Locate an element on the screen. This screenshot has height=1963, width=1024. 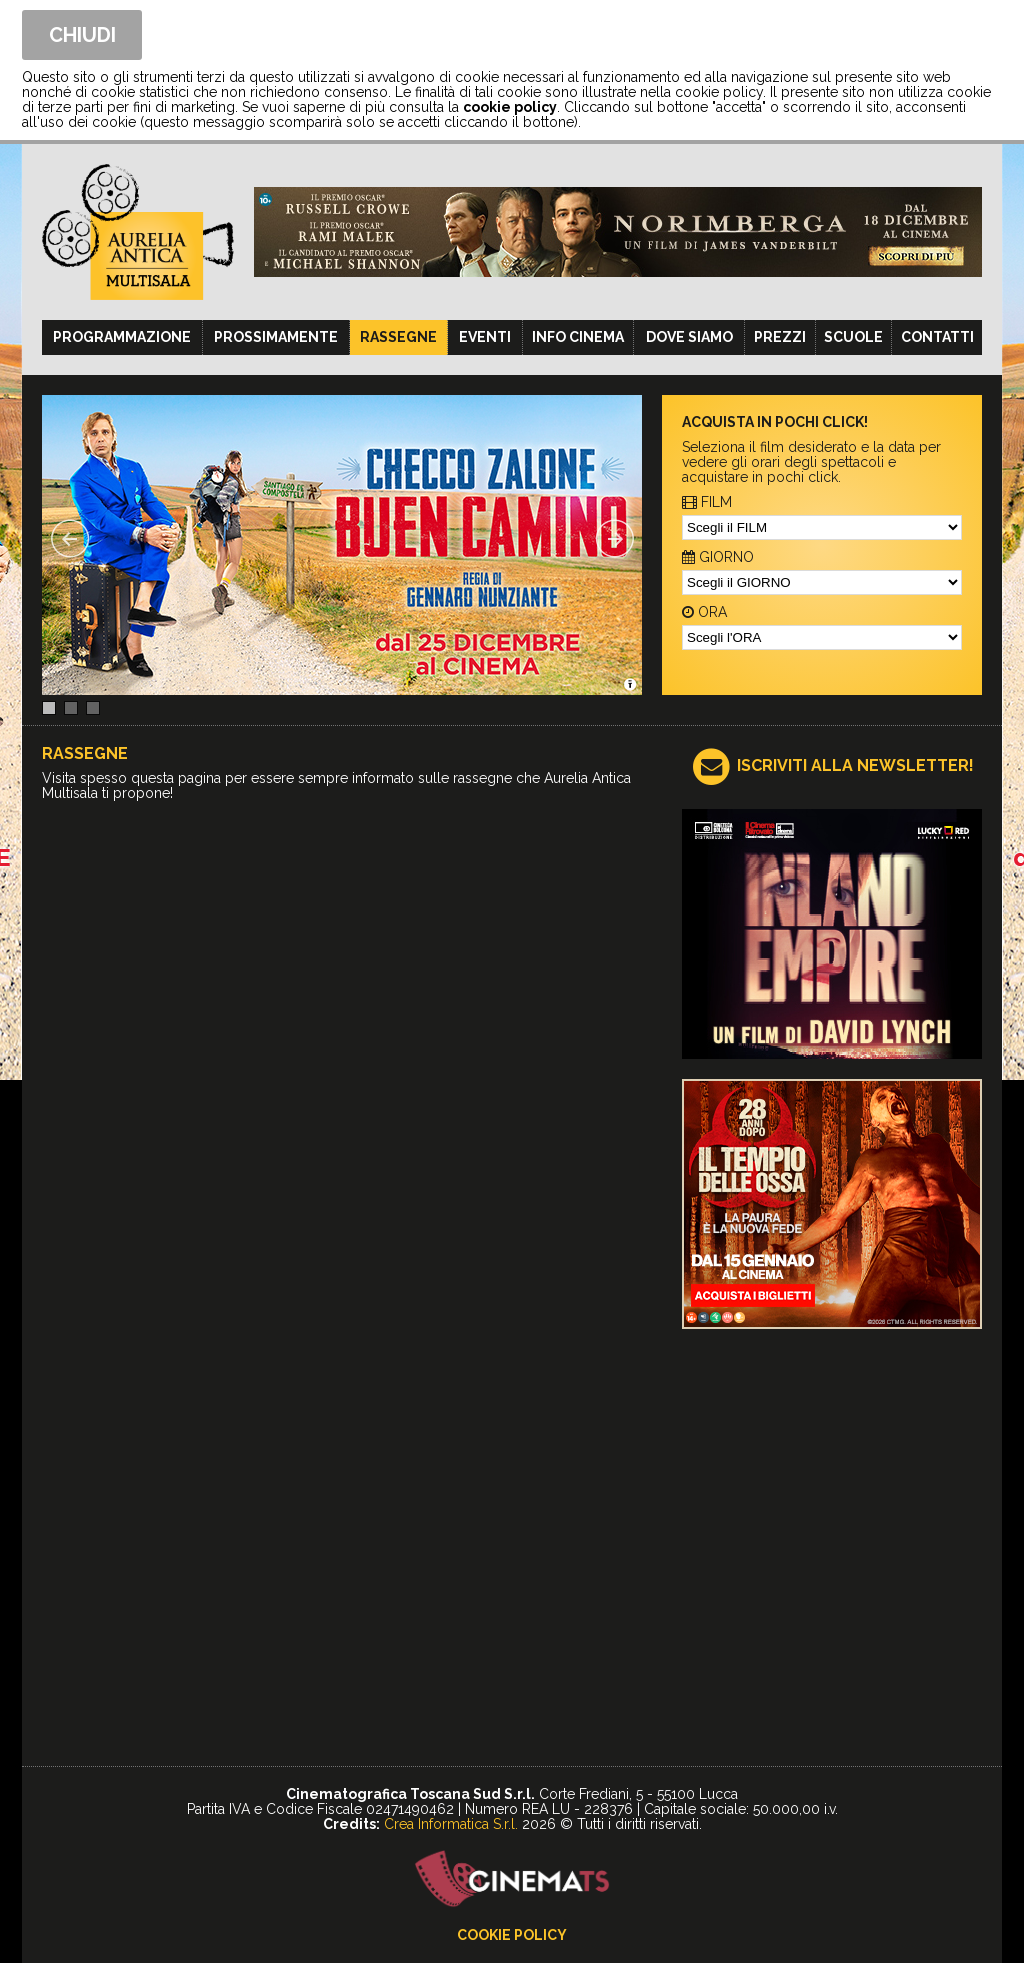
Dove siamo is located at coordinates (689, 337).